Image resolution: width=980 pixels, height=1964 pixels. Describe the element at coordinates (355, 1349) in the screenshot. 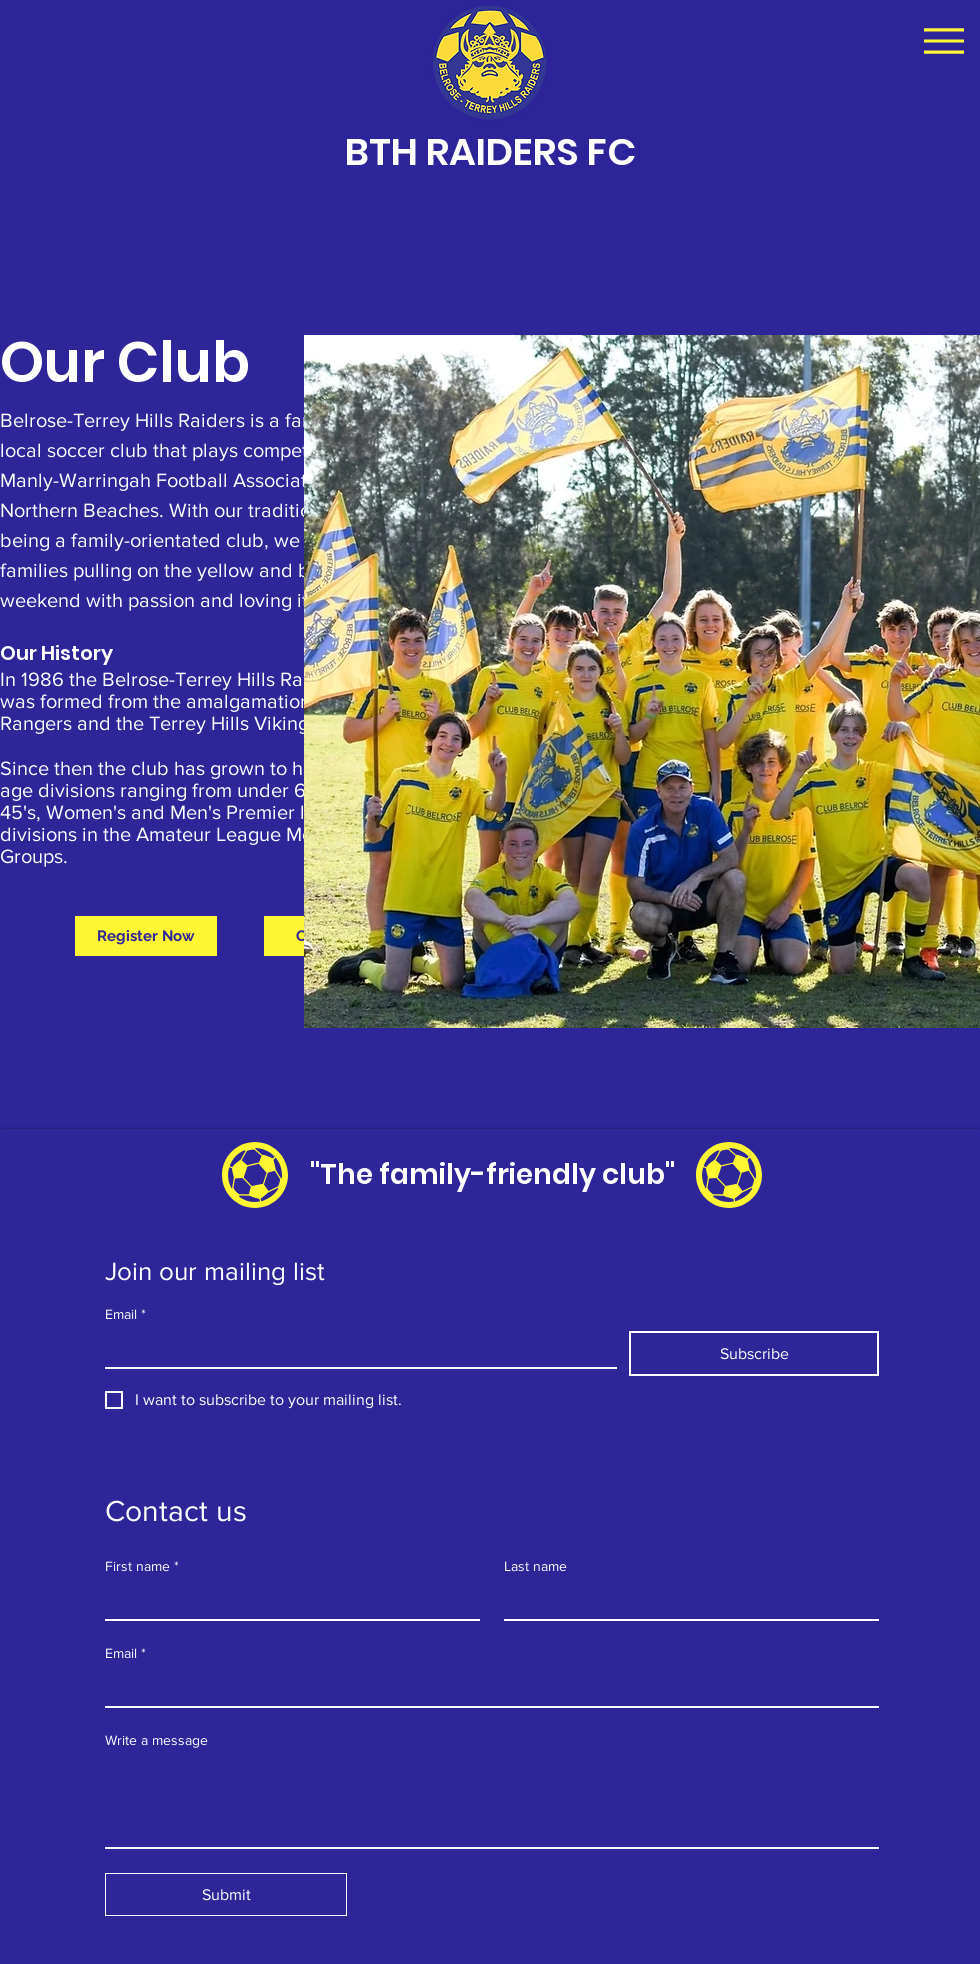

I see `[Email]` at that location.